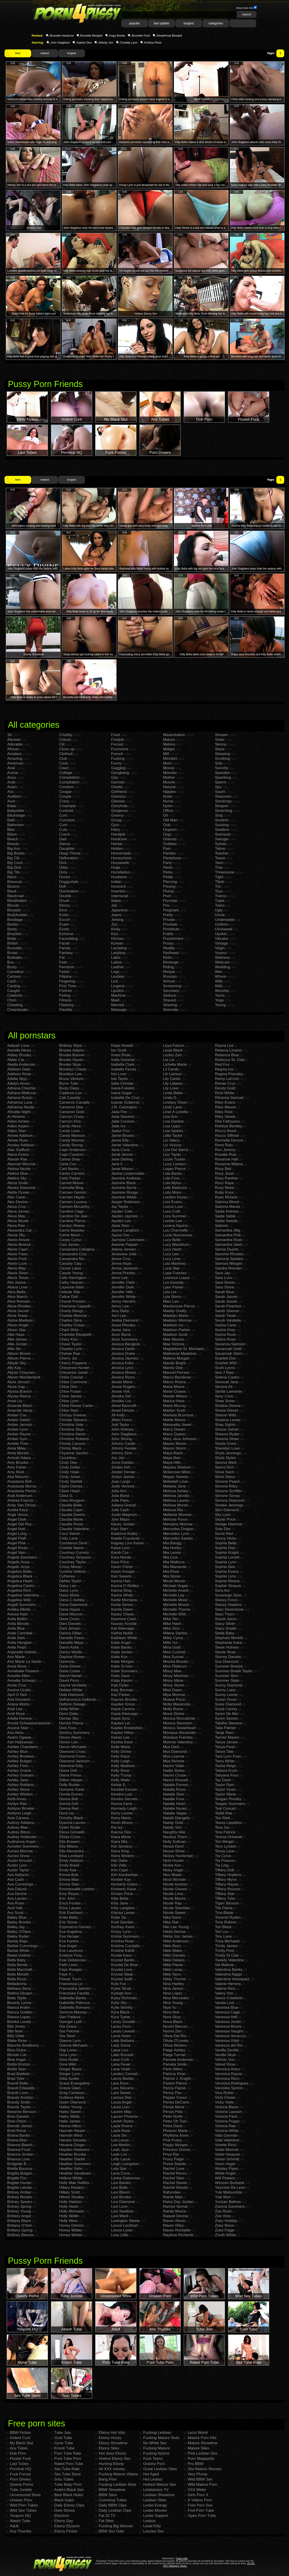 The height and width of the screenshot is (2576, 289). I want to click on Alexa James, so click(18, 1211).